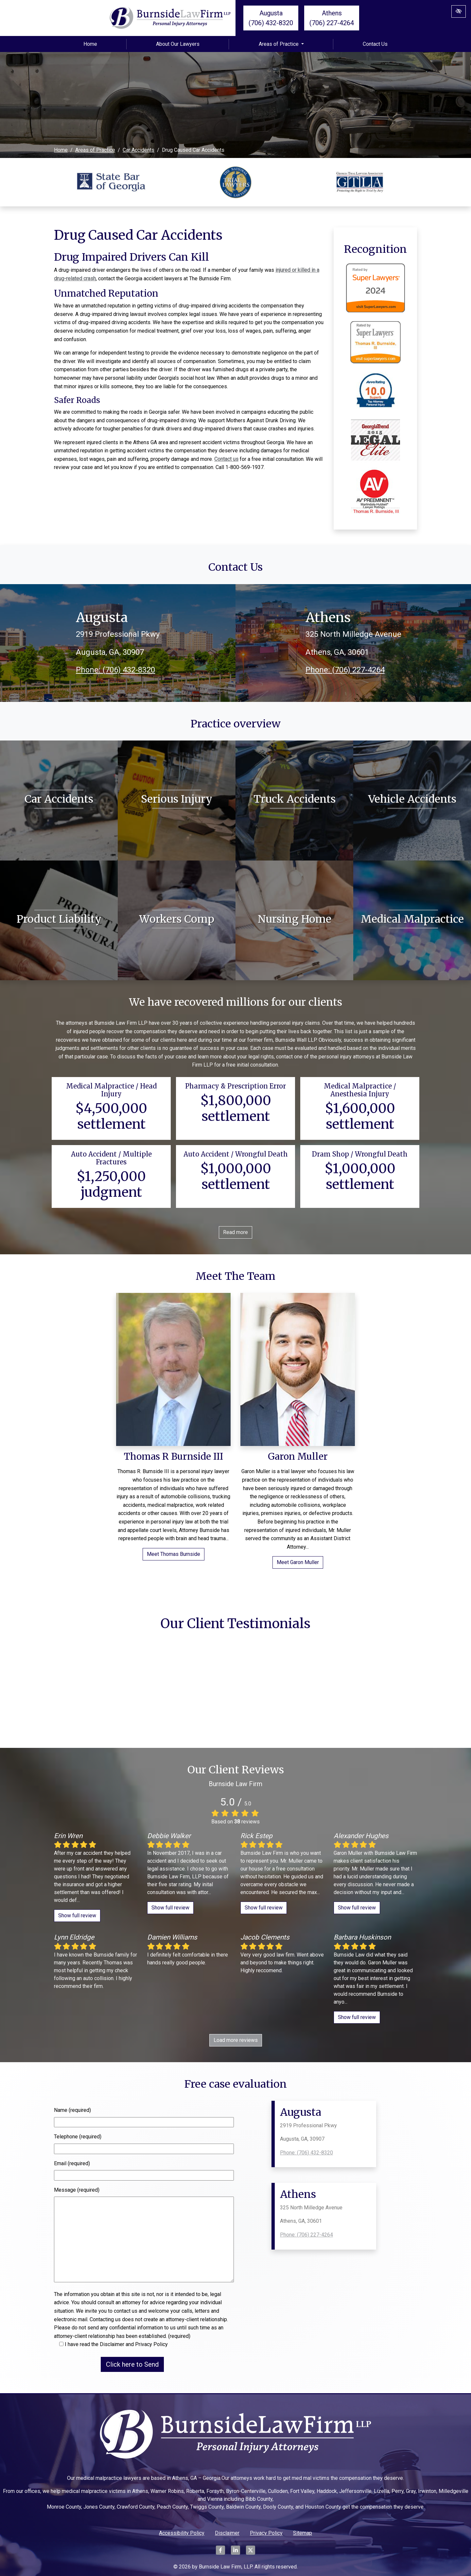 The width and height of the screenshot is (471, 2576). I want to click on Phone: (706) 432-8320 [call us +1(706) 432-8320], so click(115, 669).